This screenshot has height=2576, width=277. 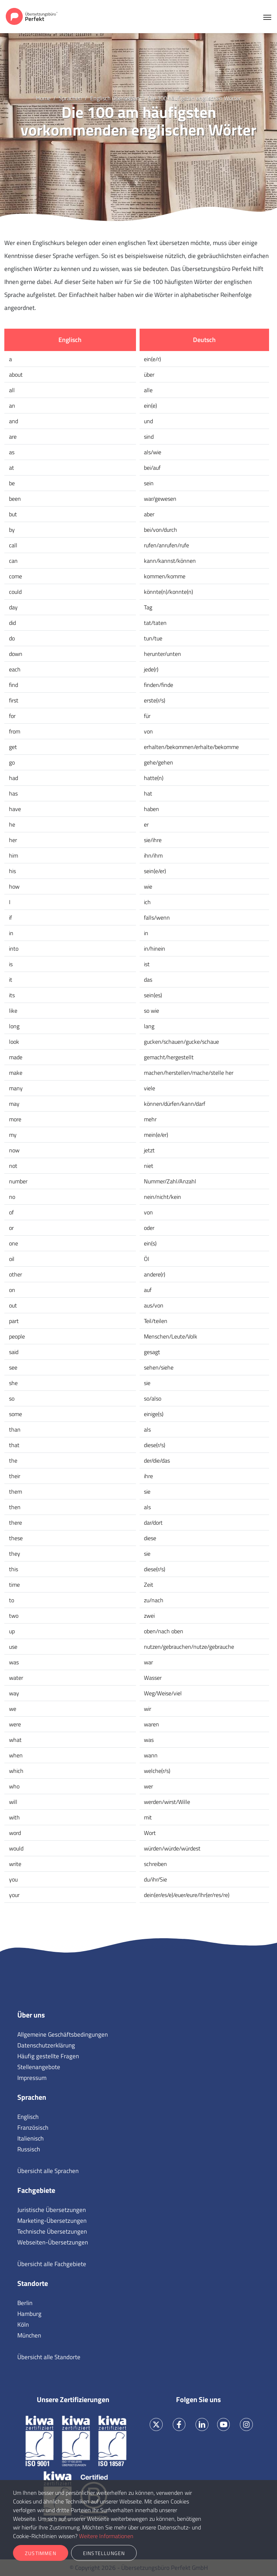 What do you see at coordinates (52, 2220) in the screenshot?
I see `Marketing-Übersetzungen` at bounding box center [52, 2220].